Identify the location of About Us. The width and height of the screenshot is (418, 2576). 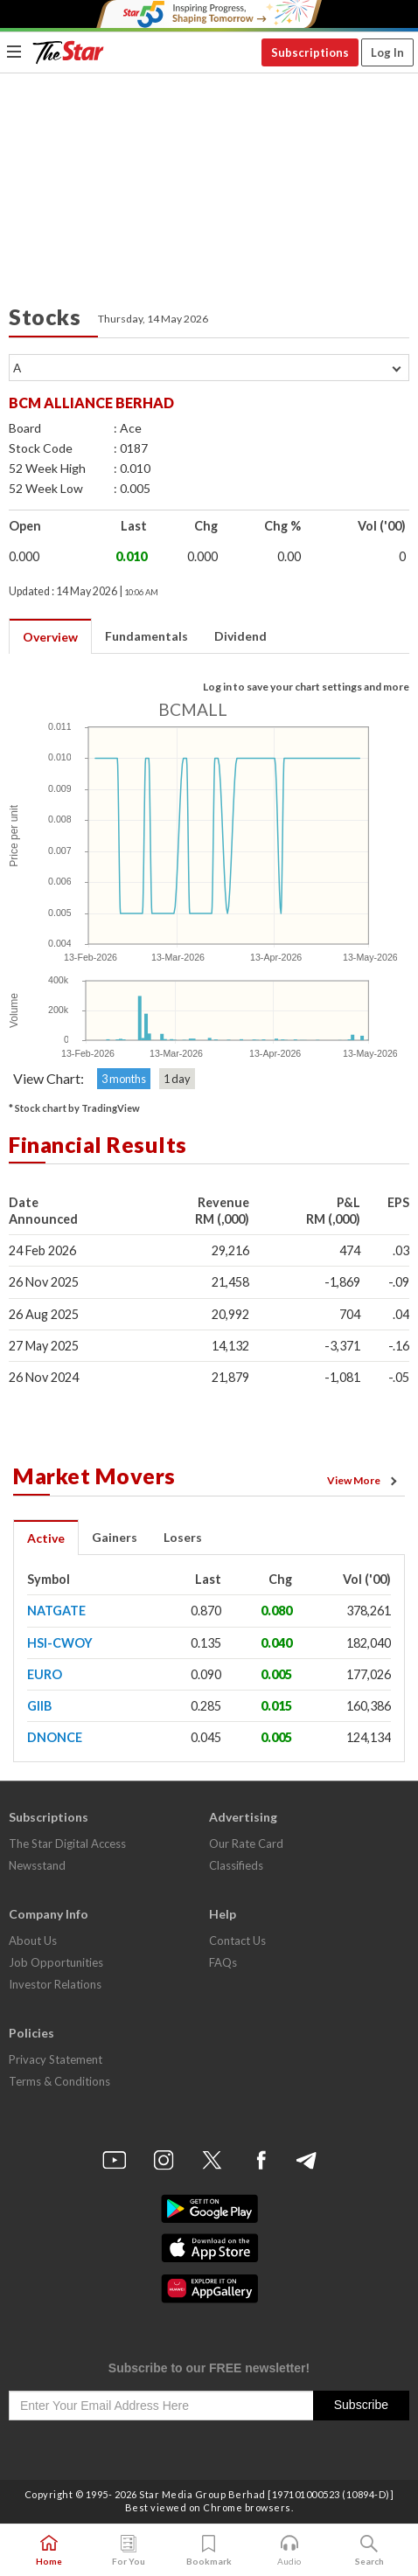
(33, 1941).